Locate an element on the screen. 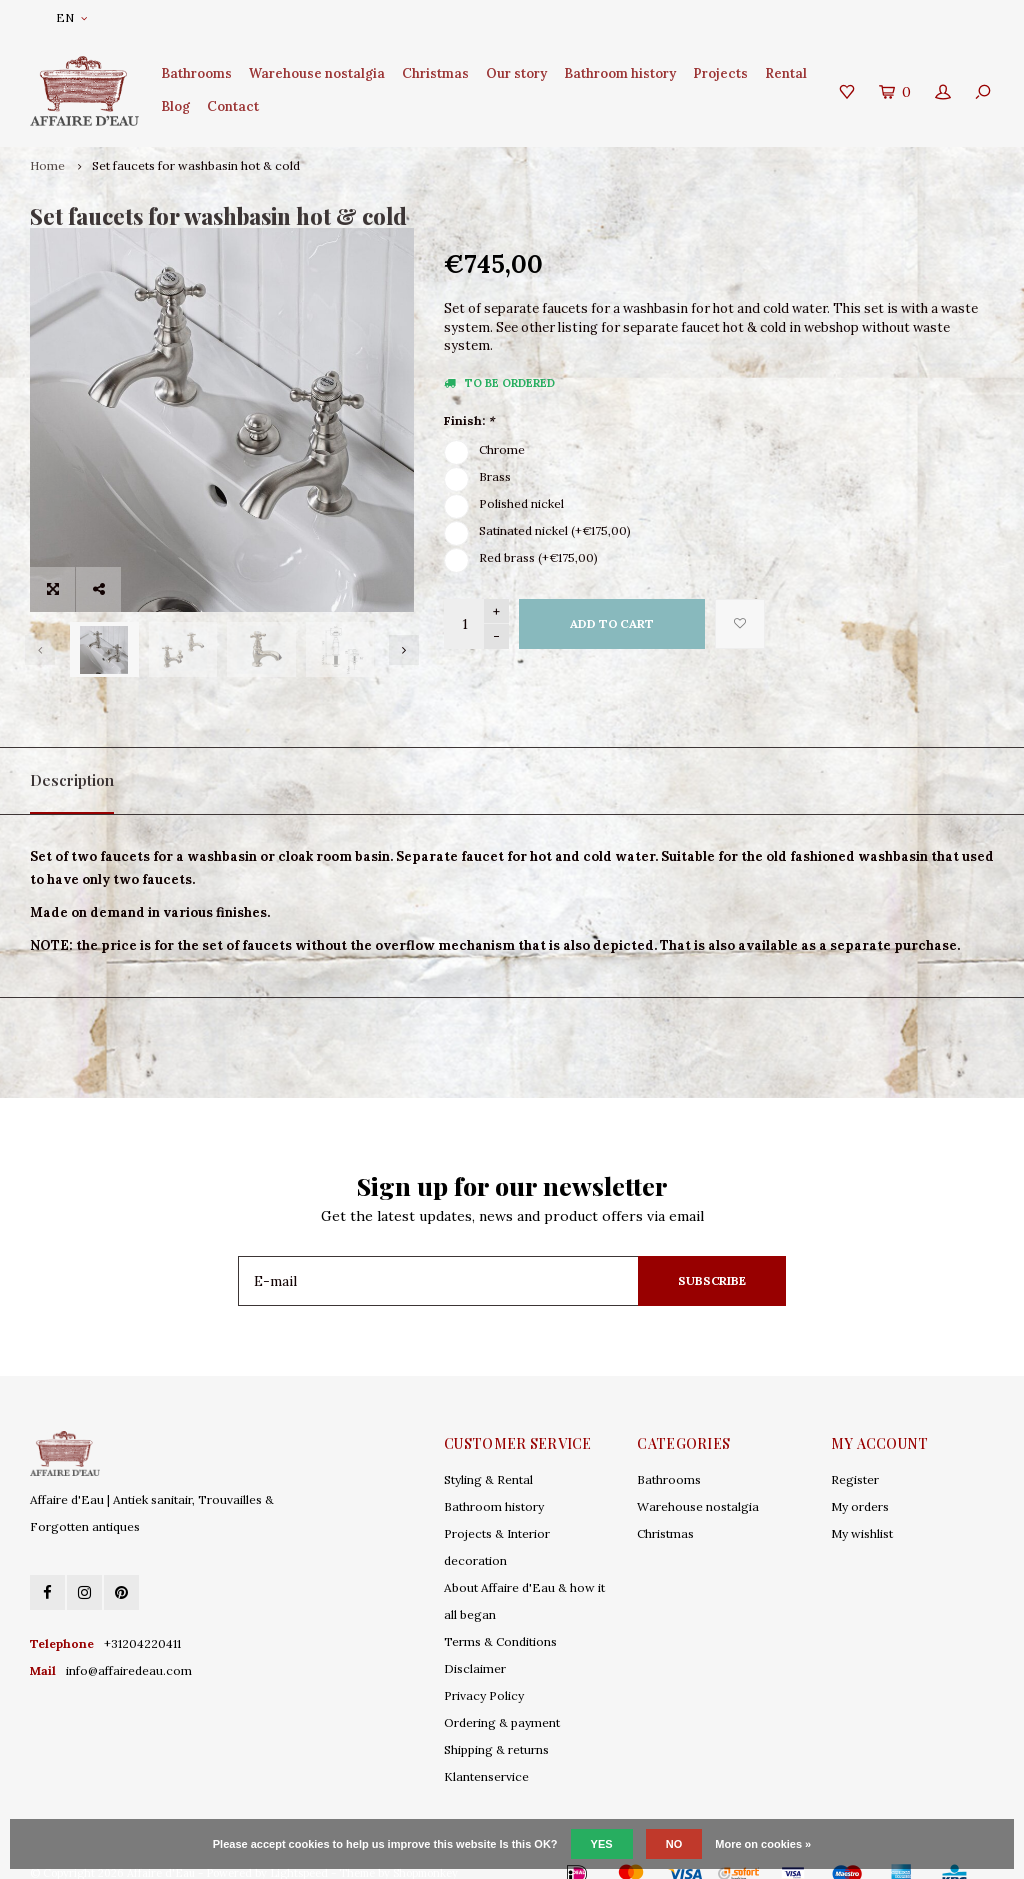 The width and height of the screenshot is (1024, 1879). Add to cart is located at coordinates (612, 623).